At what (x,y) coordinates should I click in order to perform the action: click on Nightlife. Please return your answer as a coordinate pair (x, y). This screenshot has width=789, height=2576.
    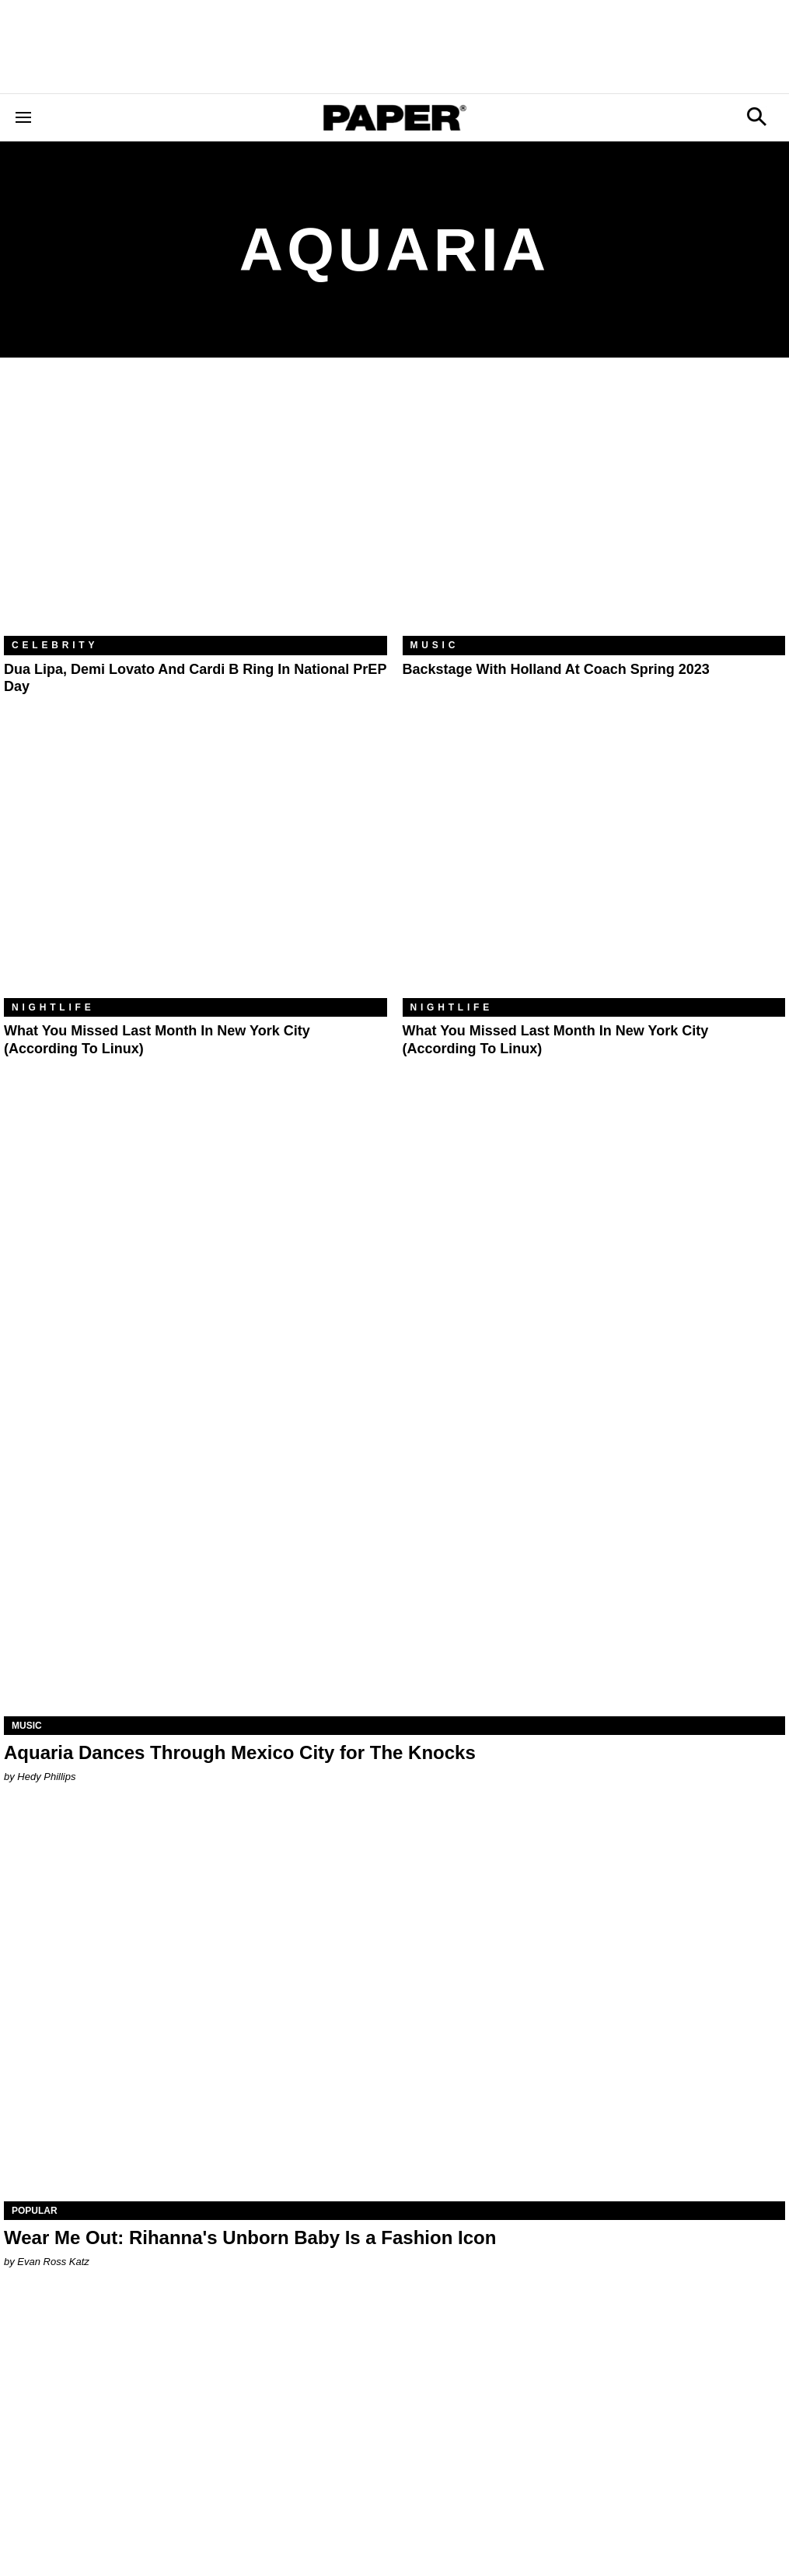
    Looking at the image, I should click on (53, 1007).